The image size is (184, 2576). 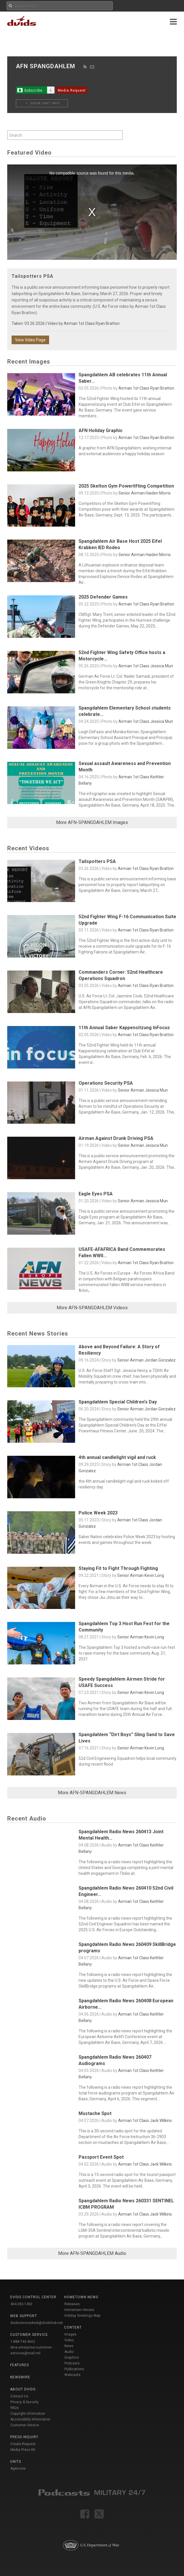 I want to click on Contact Us, so click(x=19, y=2396).